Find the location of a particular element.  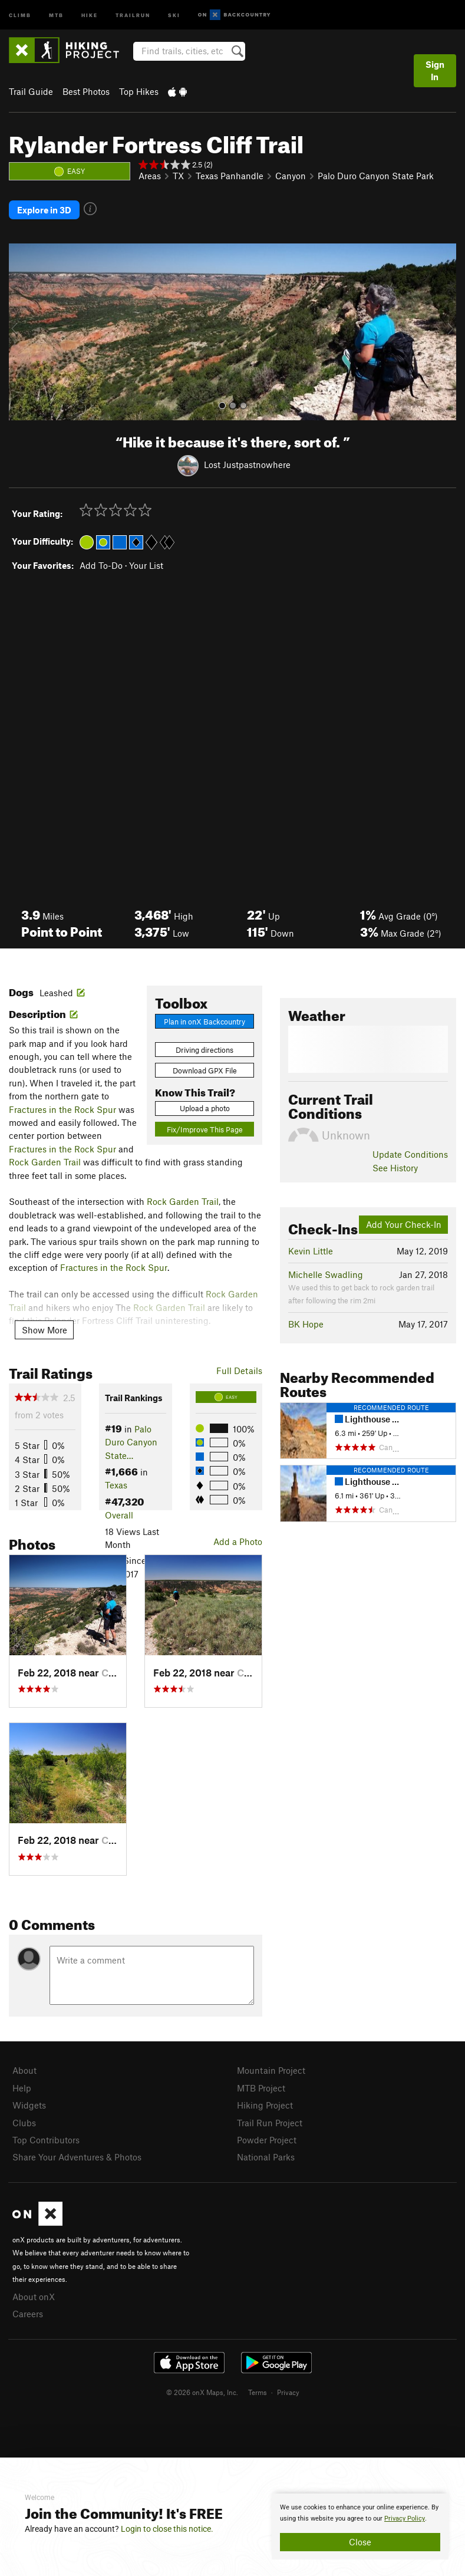

Top Hikes is located at coordinates (139, 91).